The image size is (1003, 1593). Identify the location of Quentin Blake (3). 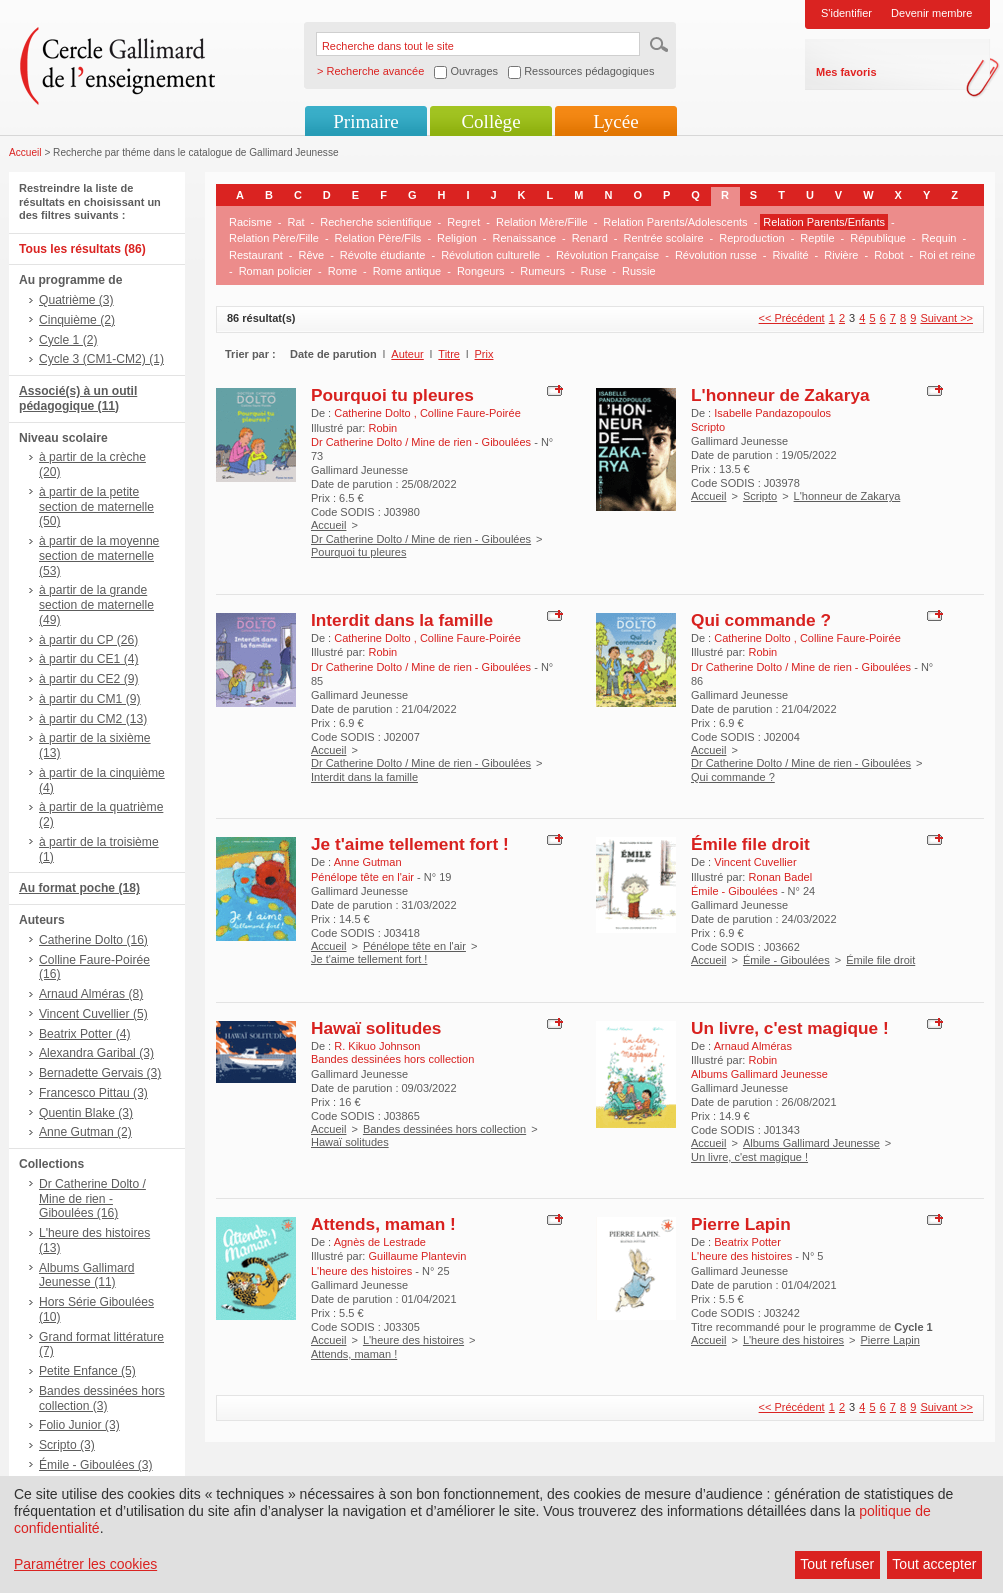
(86, 1113).